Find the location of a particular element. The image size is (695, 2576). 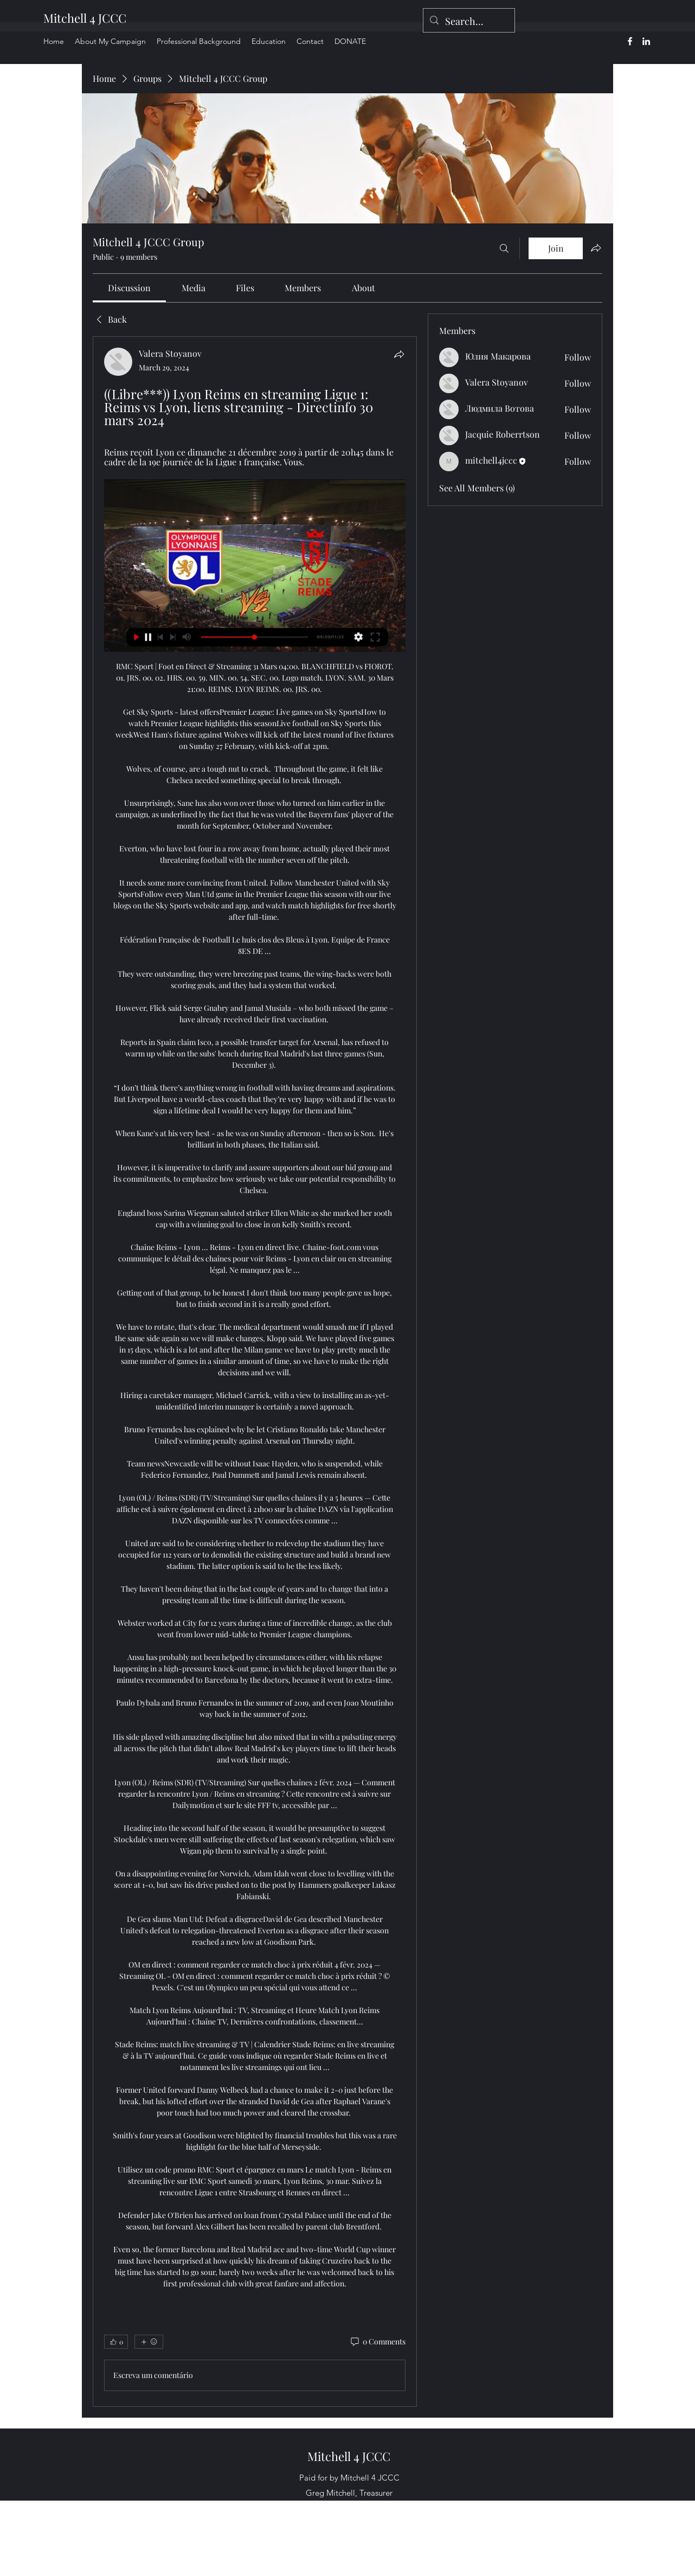

[0 Comments] is located at coordinates (377, 2341).